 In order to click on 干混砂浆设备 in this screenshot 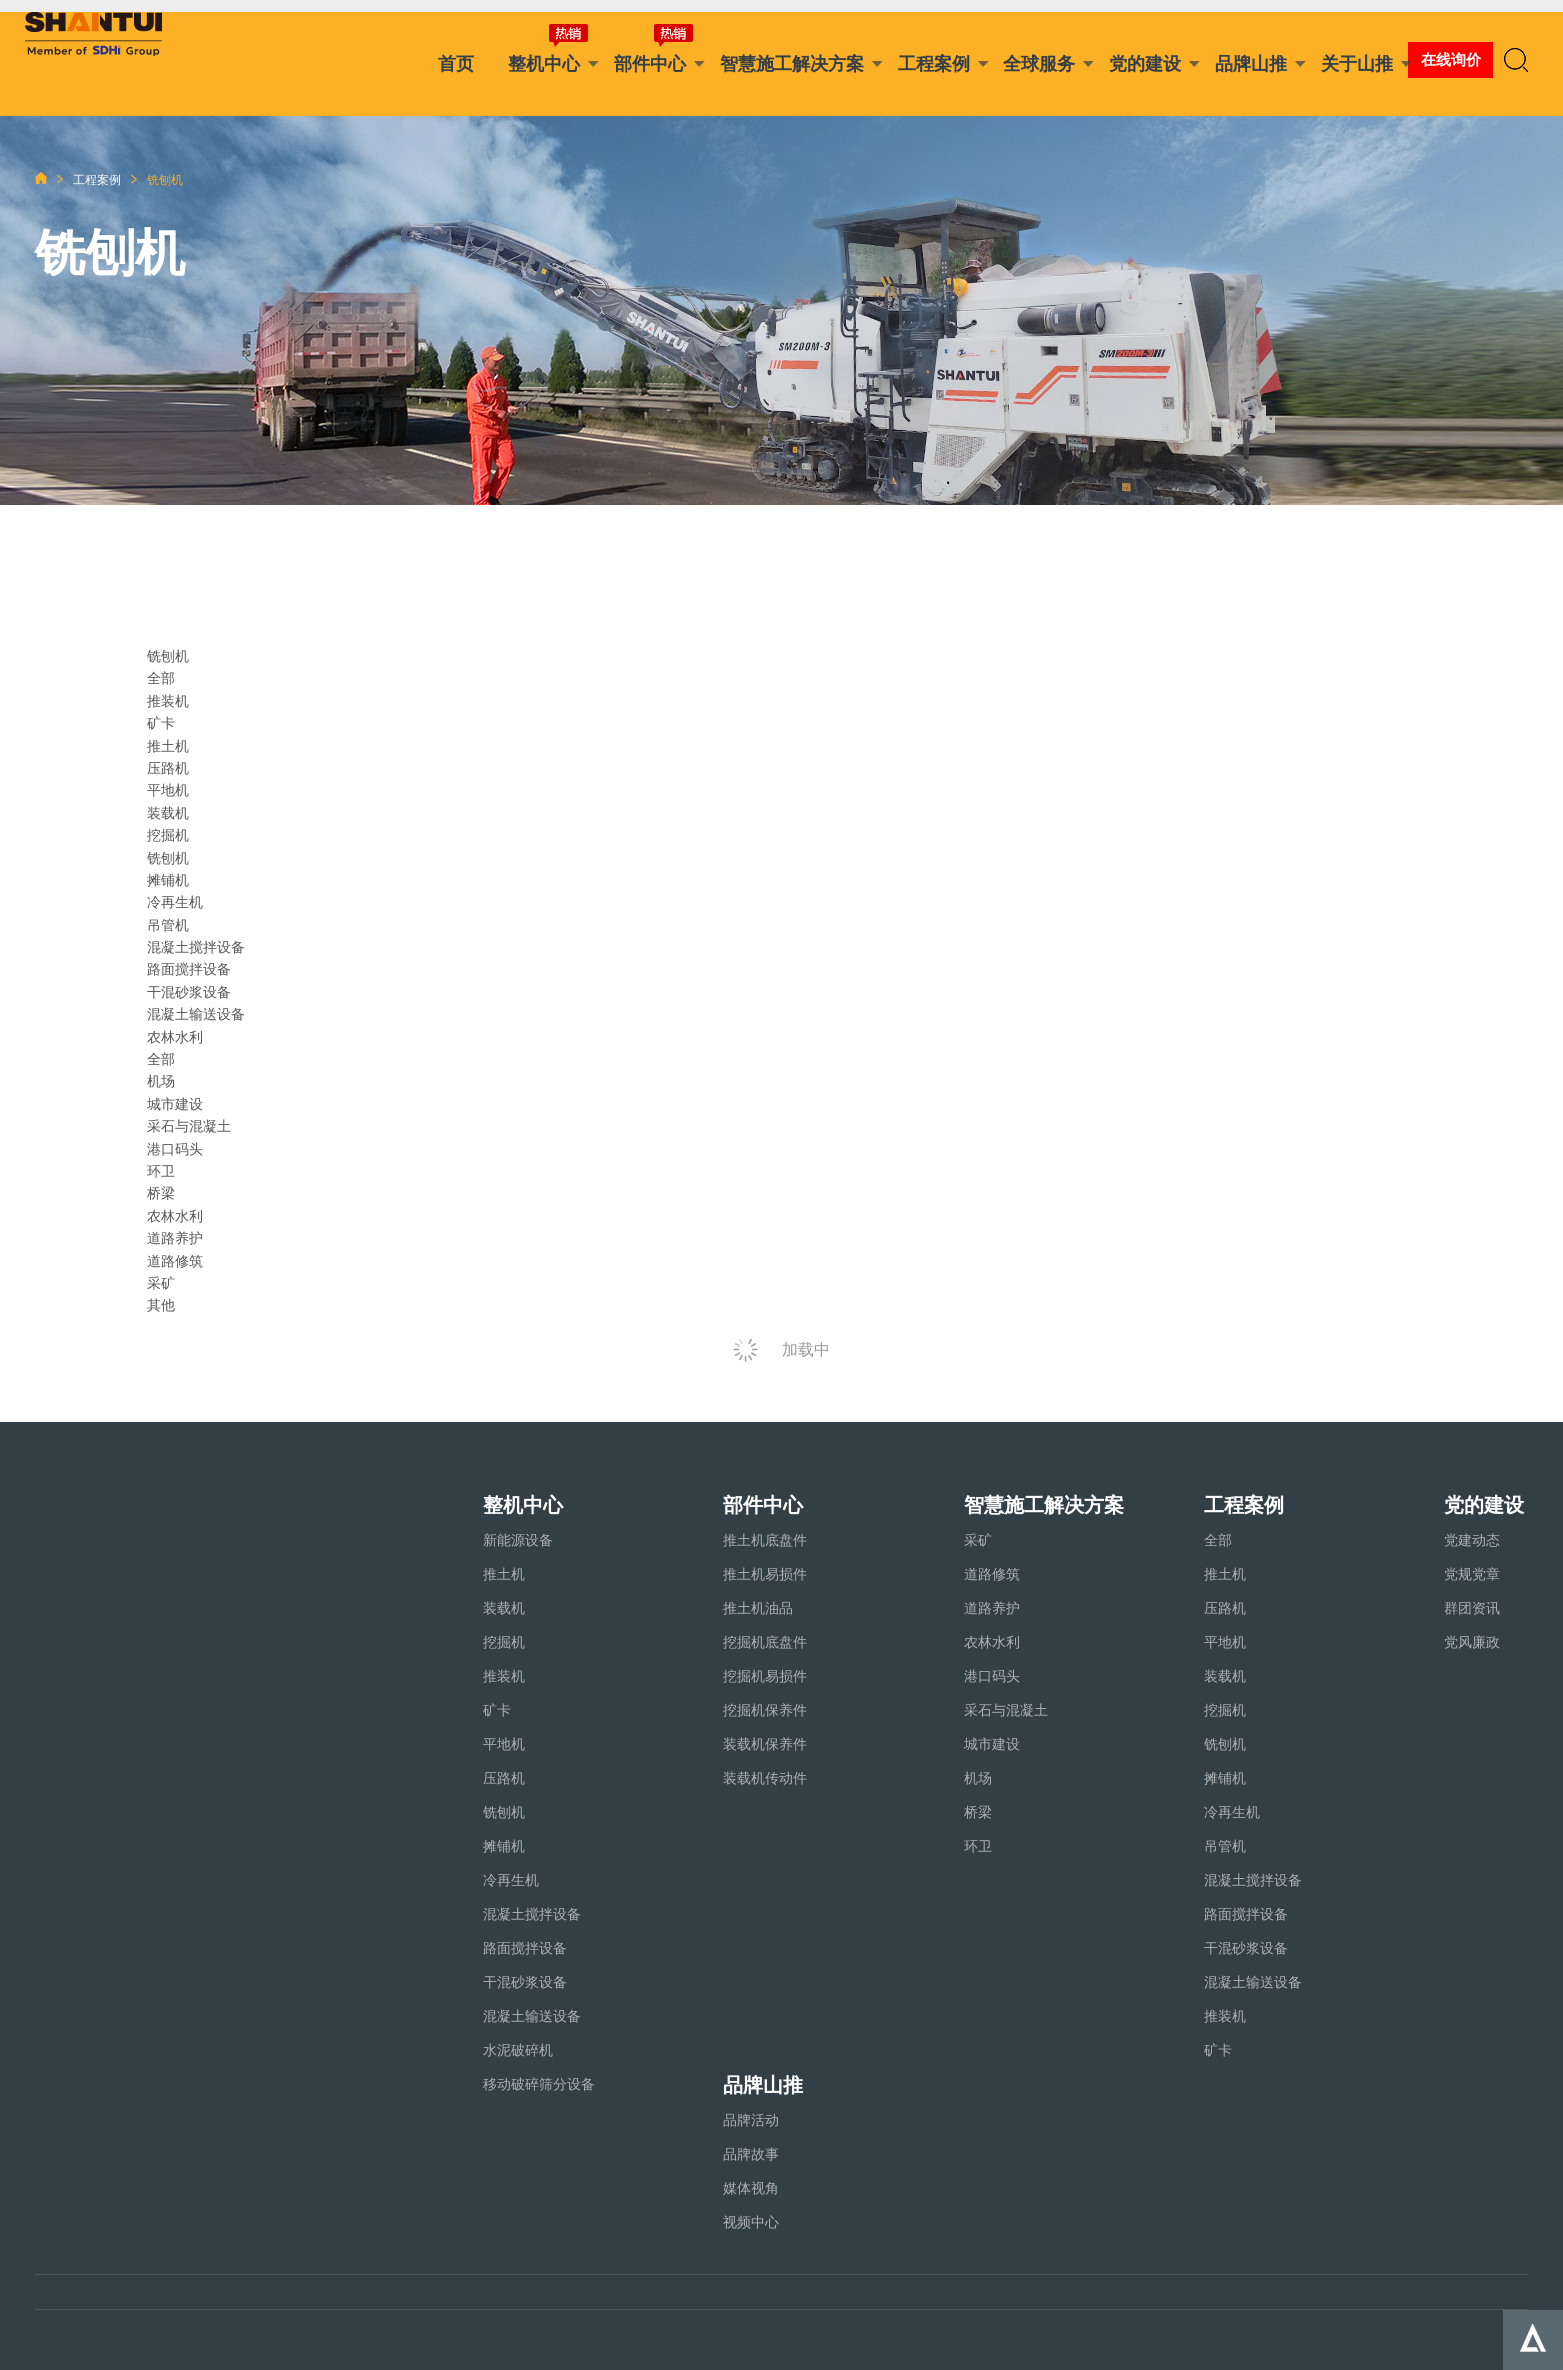, I will do `click(189, 992)`.